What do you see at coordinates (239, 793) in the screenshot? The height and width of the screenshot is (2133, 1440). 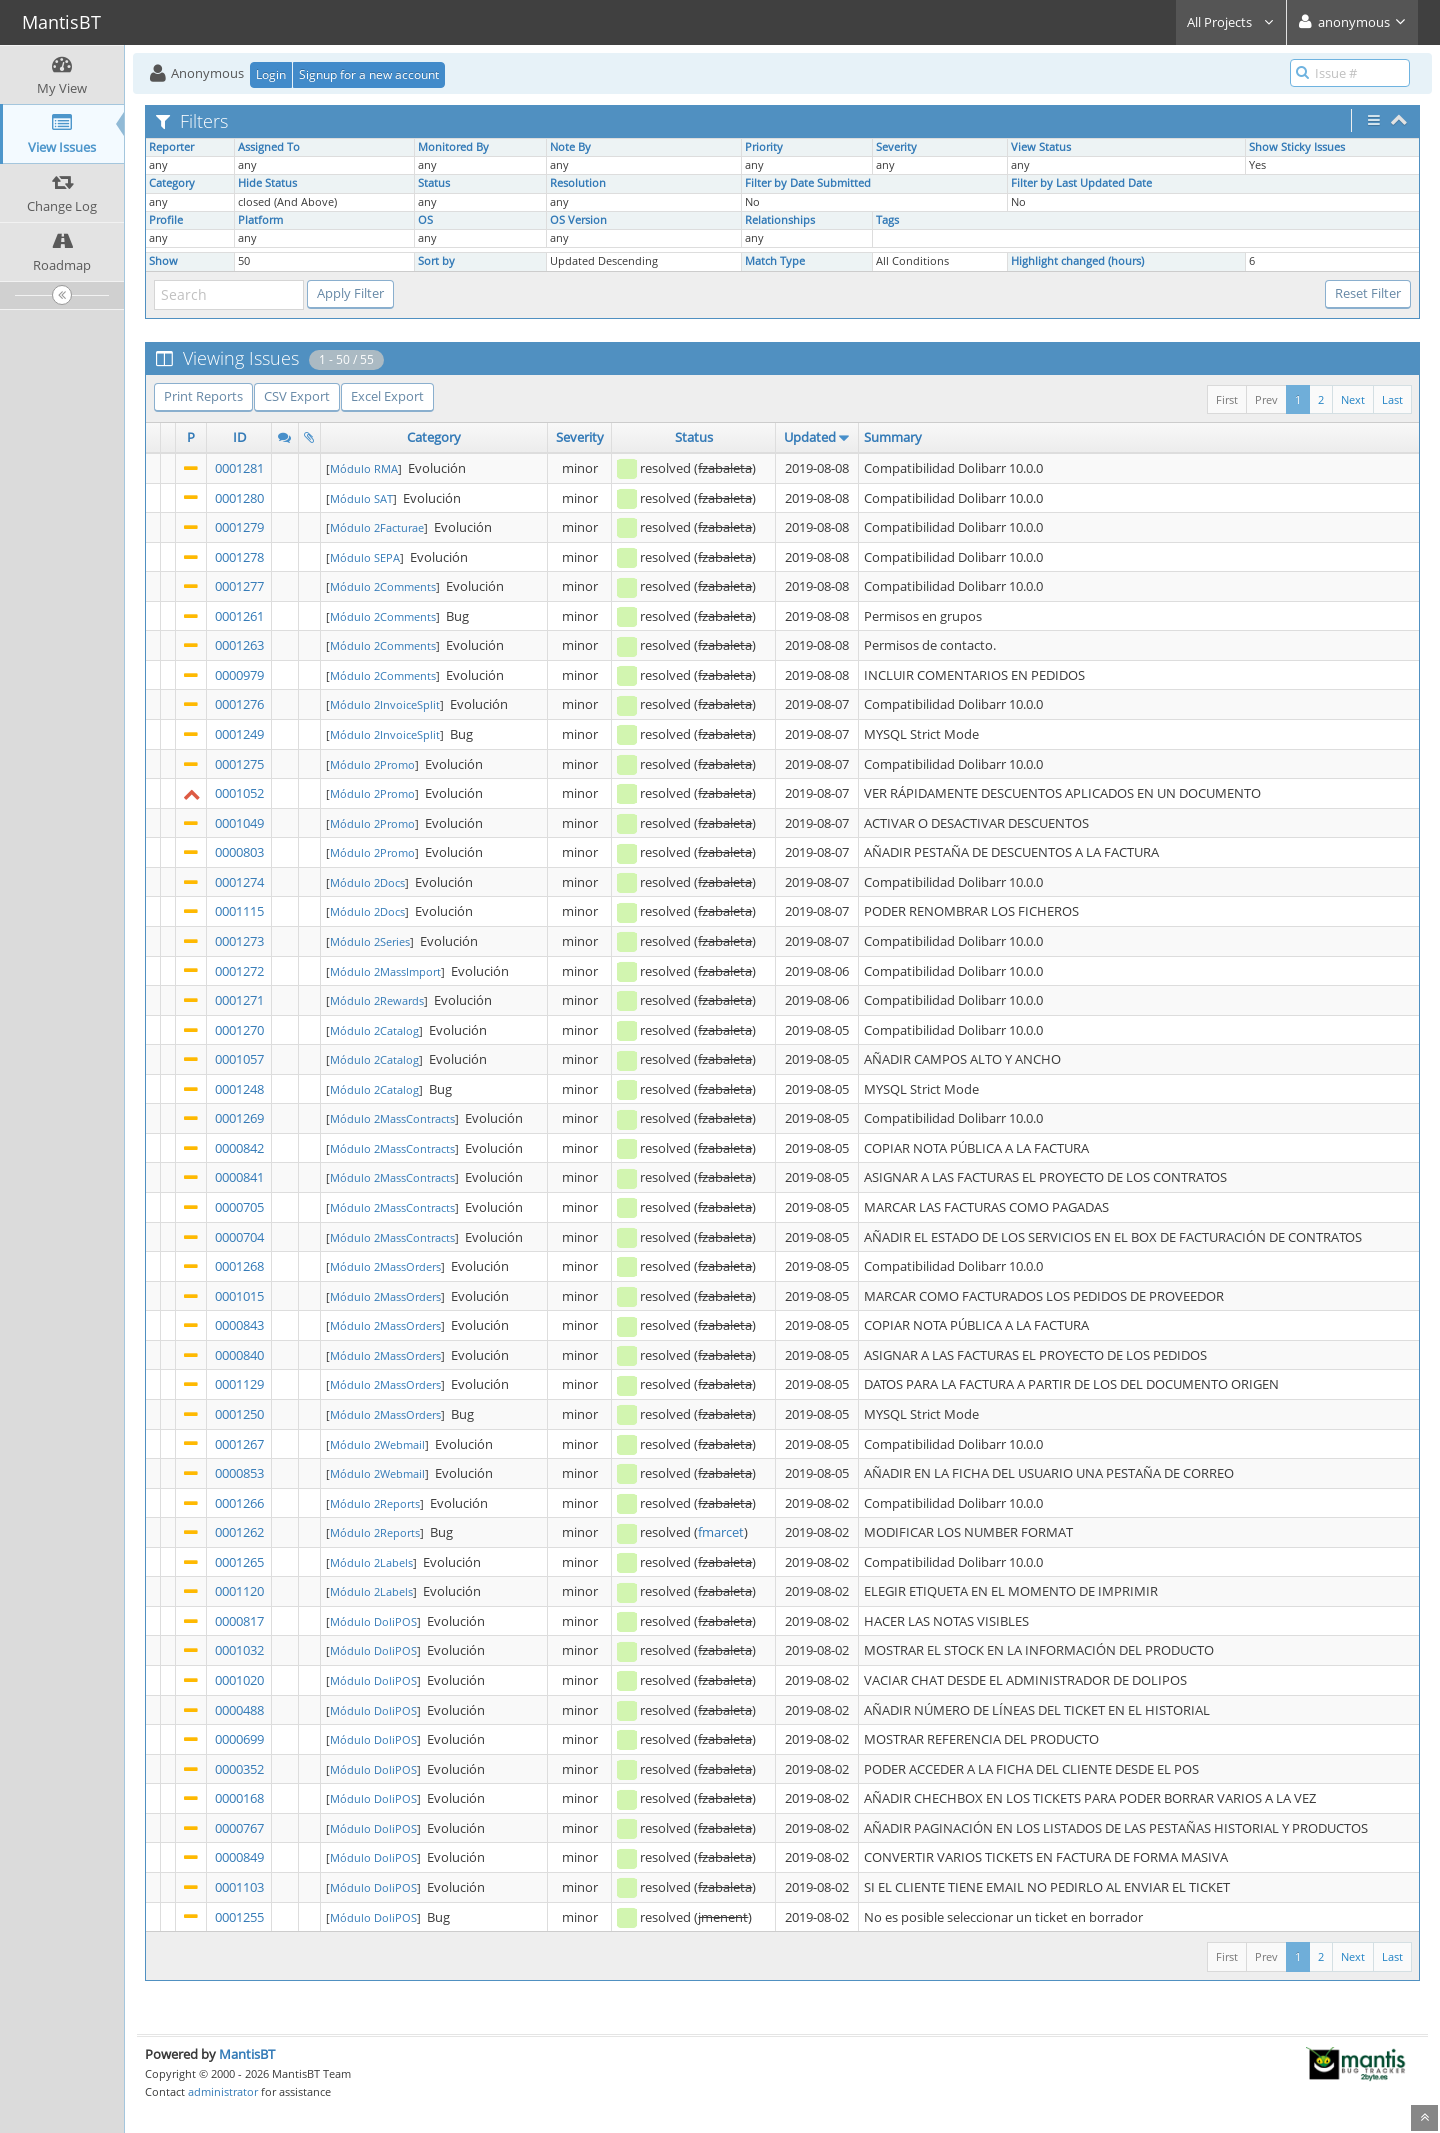 I see `0001052` at bounding box center [239, 793].